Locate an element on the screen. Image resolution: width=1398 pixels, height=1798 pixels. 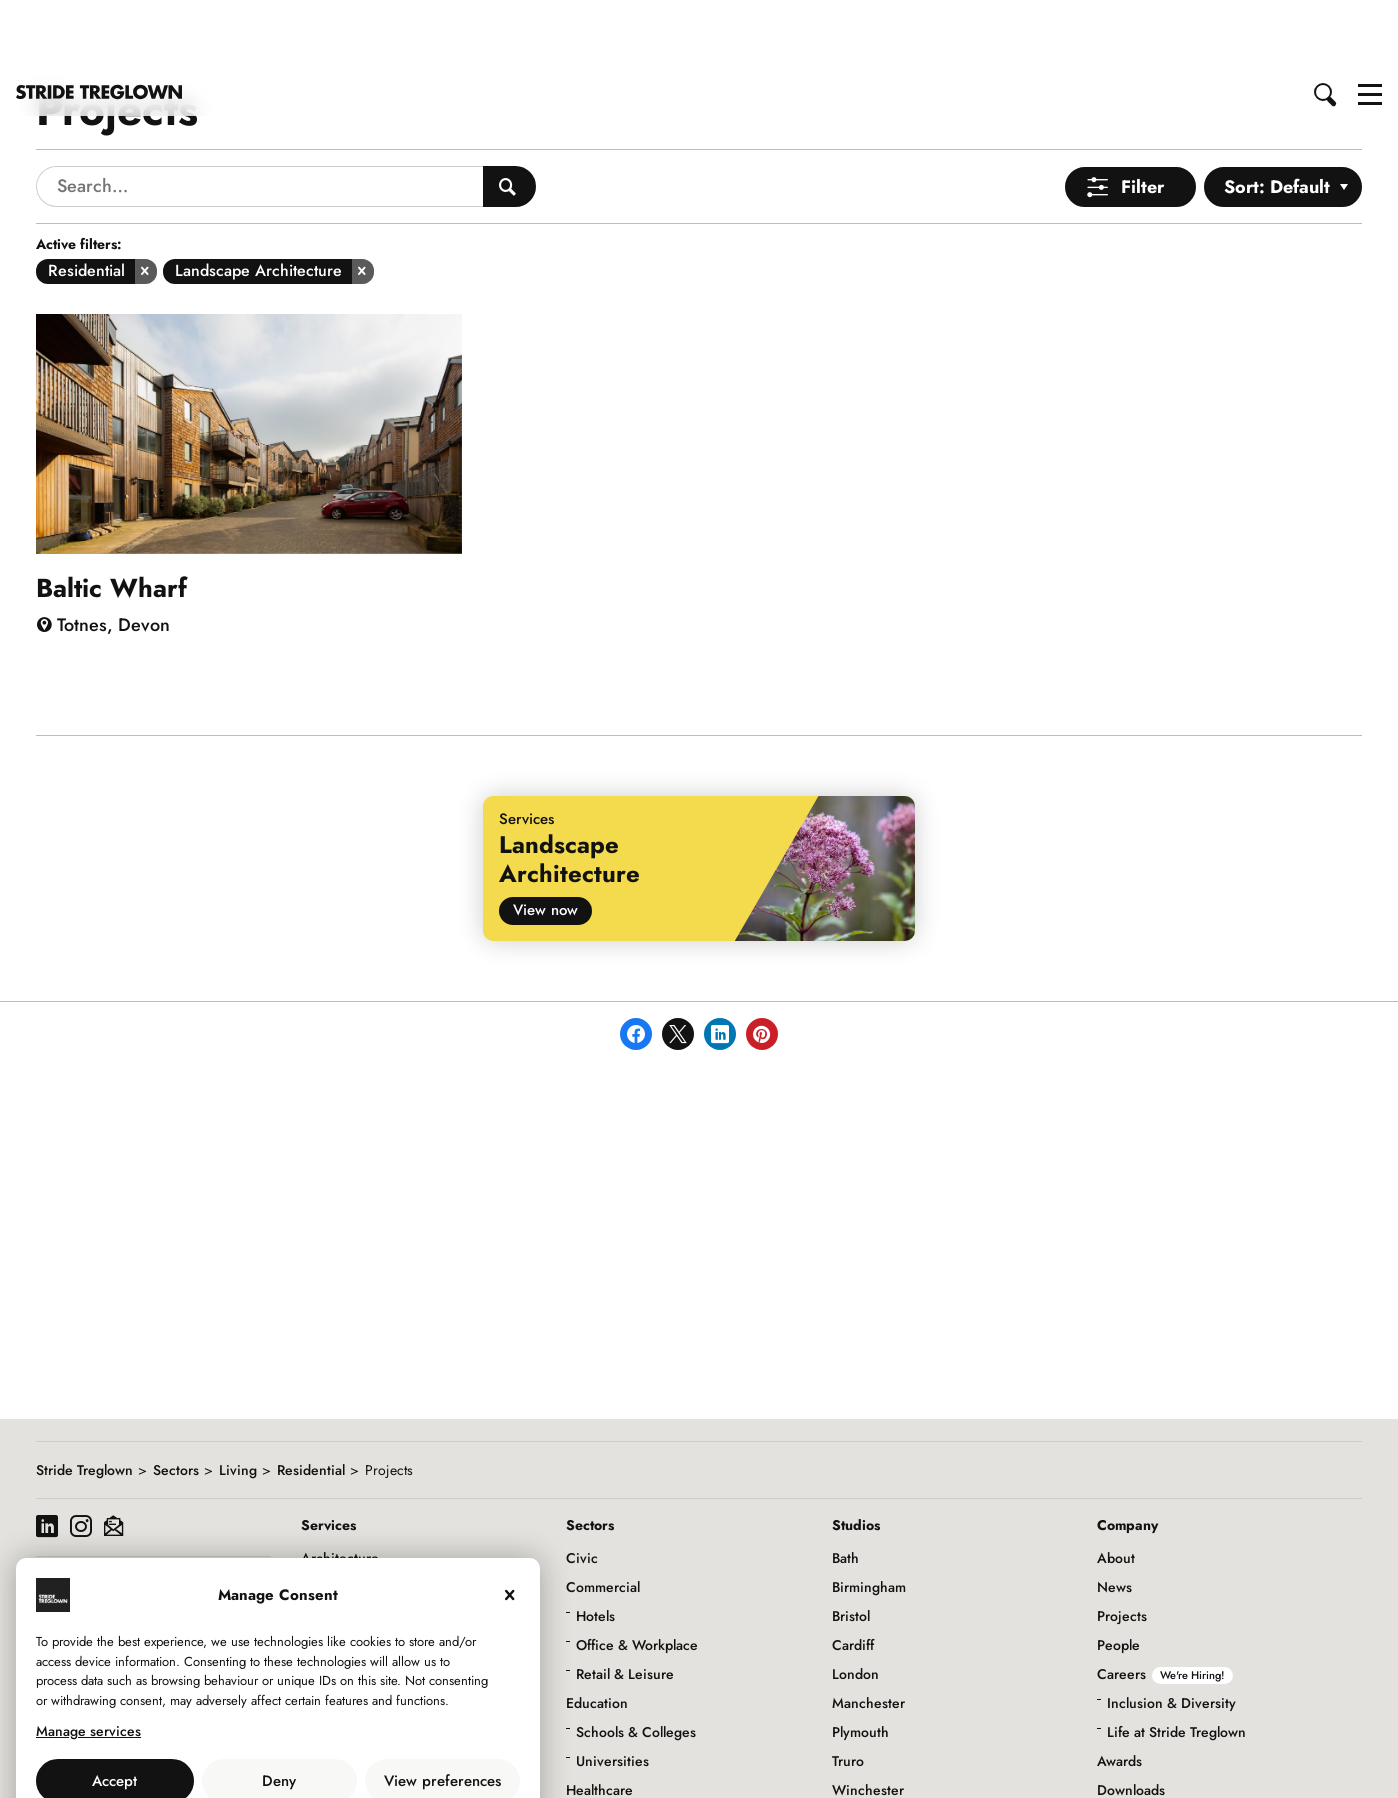
Civic is located at coordinates (582, 1487).